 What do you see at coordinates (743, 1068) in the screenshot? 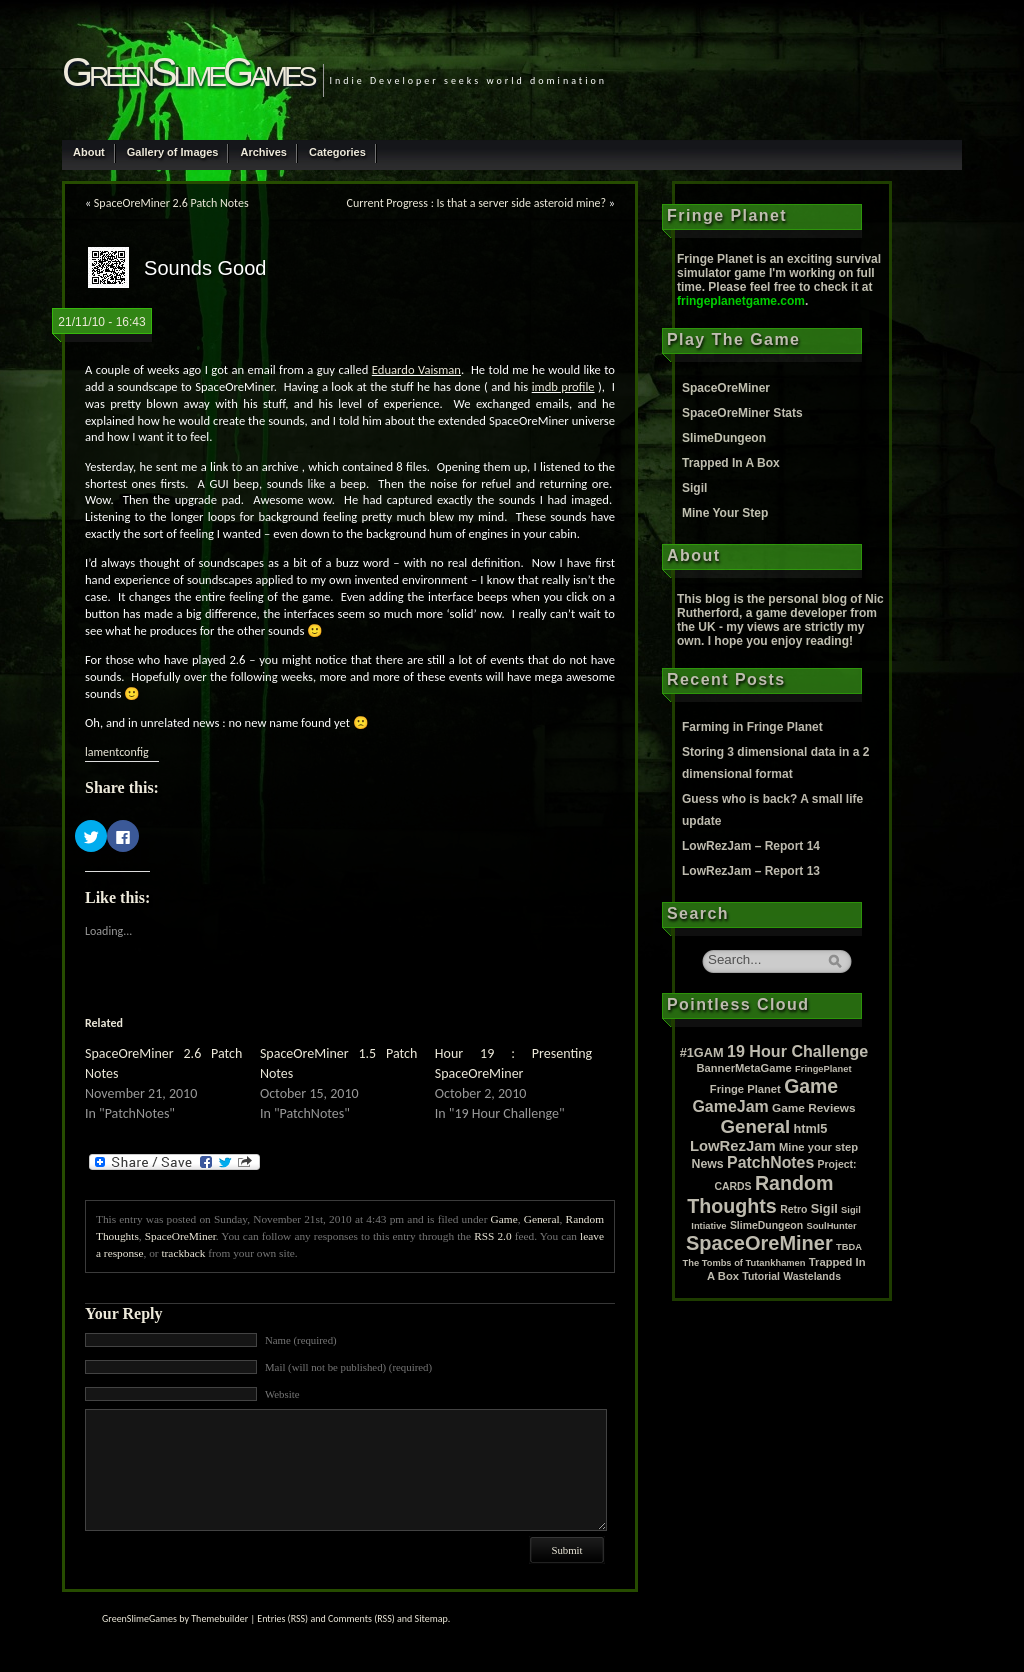
I see `BannerMetaGame [BannerMetaGame (3 items)]` at bounding box center [743, 1068].